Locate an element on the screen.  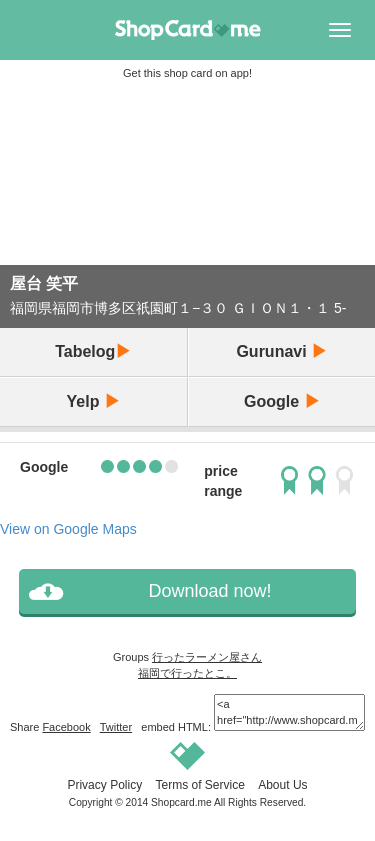
行ったラーメン屋さん is located at coordinates (207, 657).